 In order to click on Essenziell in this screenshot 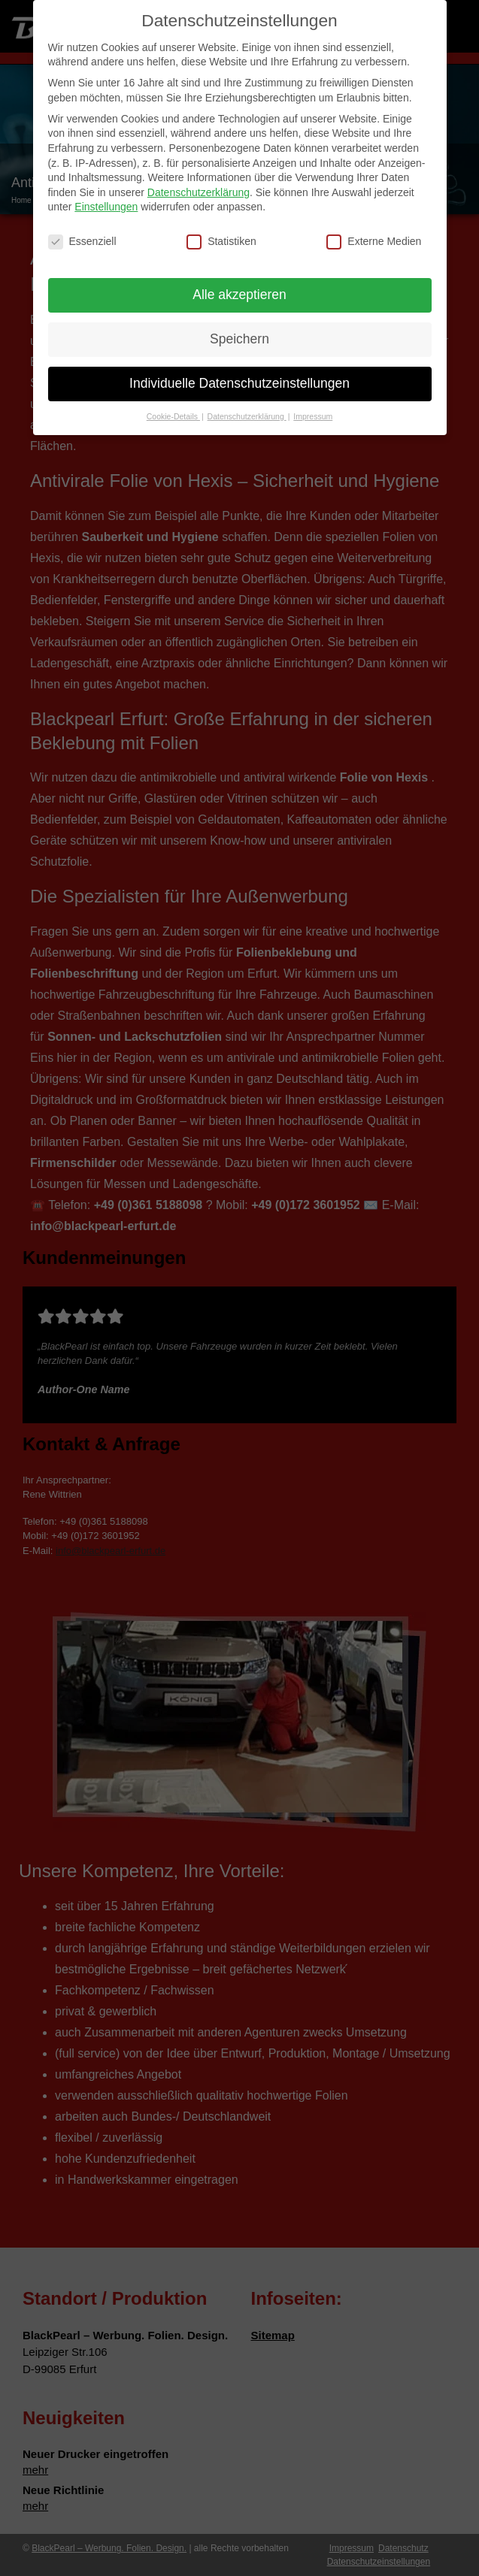, I will do `click(82, 236)`.